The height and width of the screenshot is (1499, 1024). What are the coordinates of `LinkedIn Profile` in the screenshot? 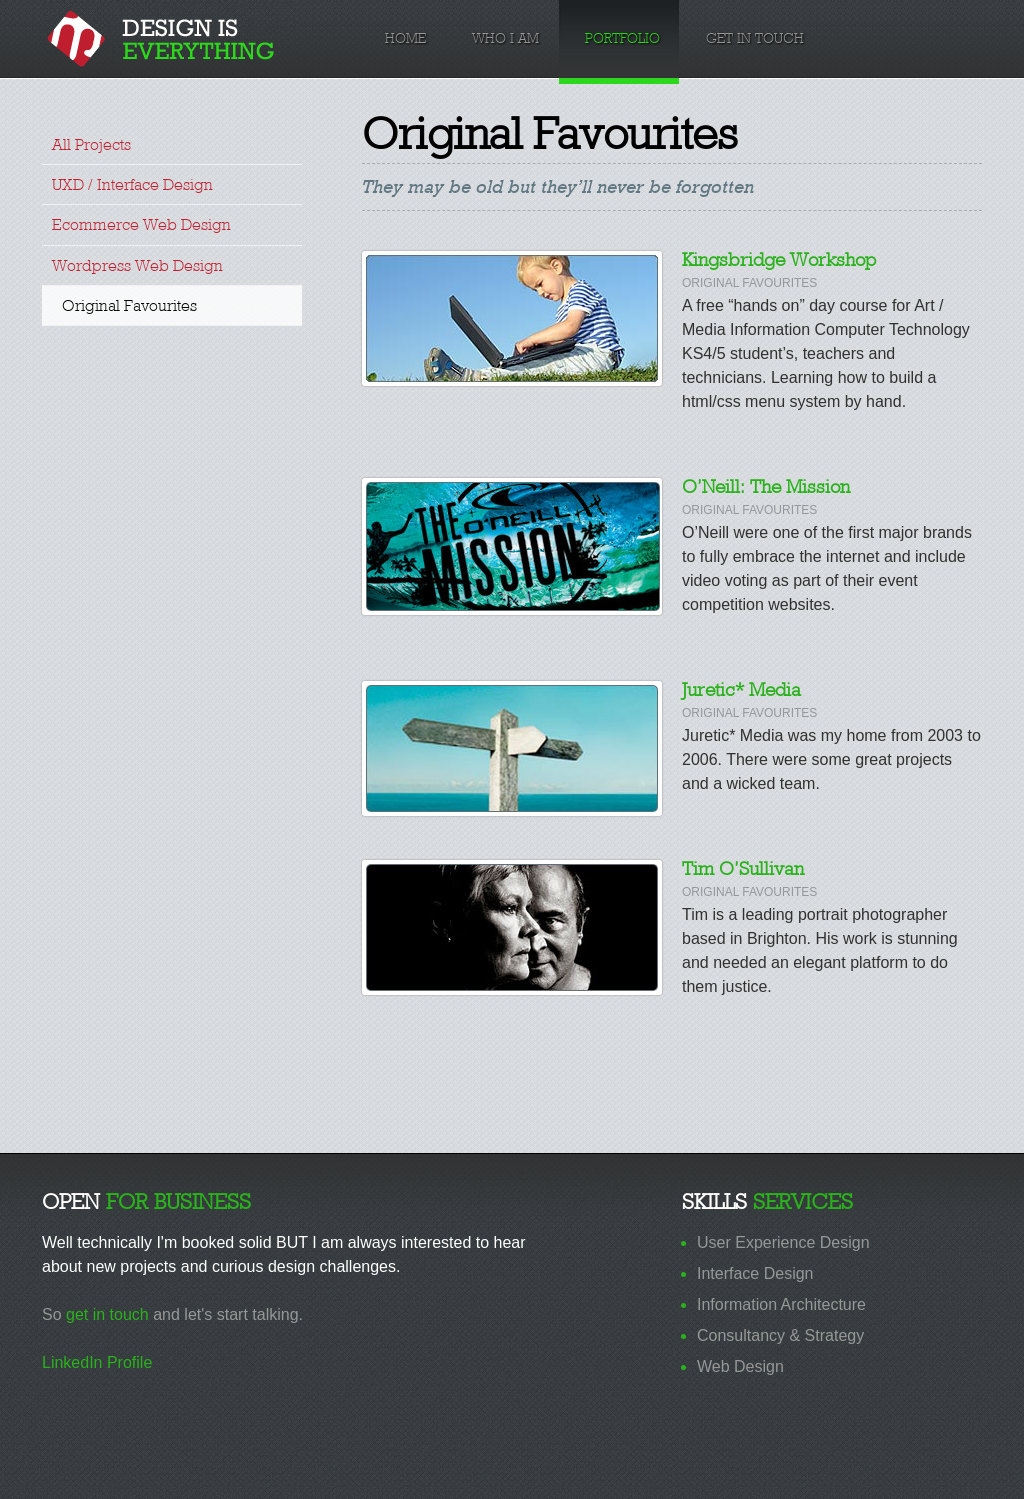 It's located at (97, 1362).